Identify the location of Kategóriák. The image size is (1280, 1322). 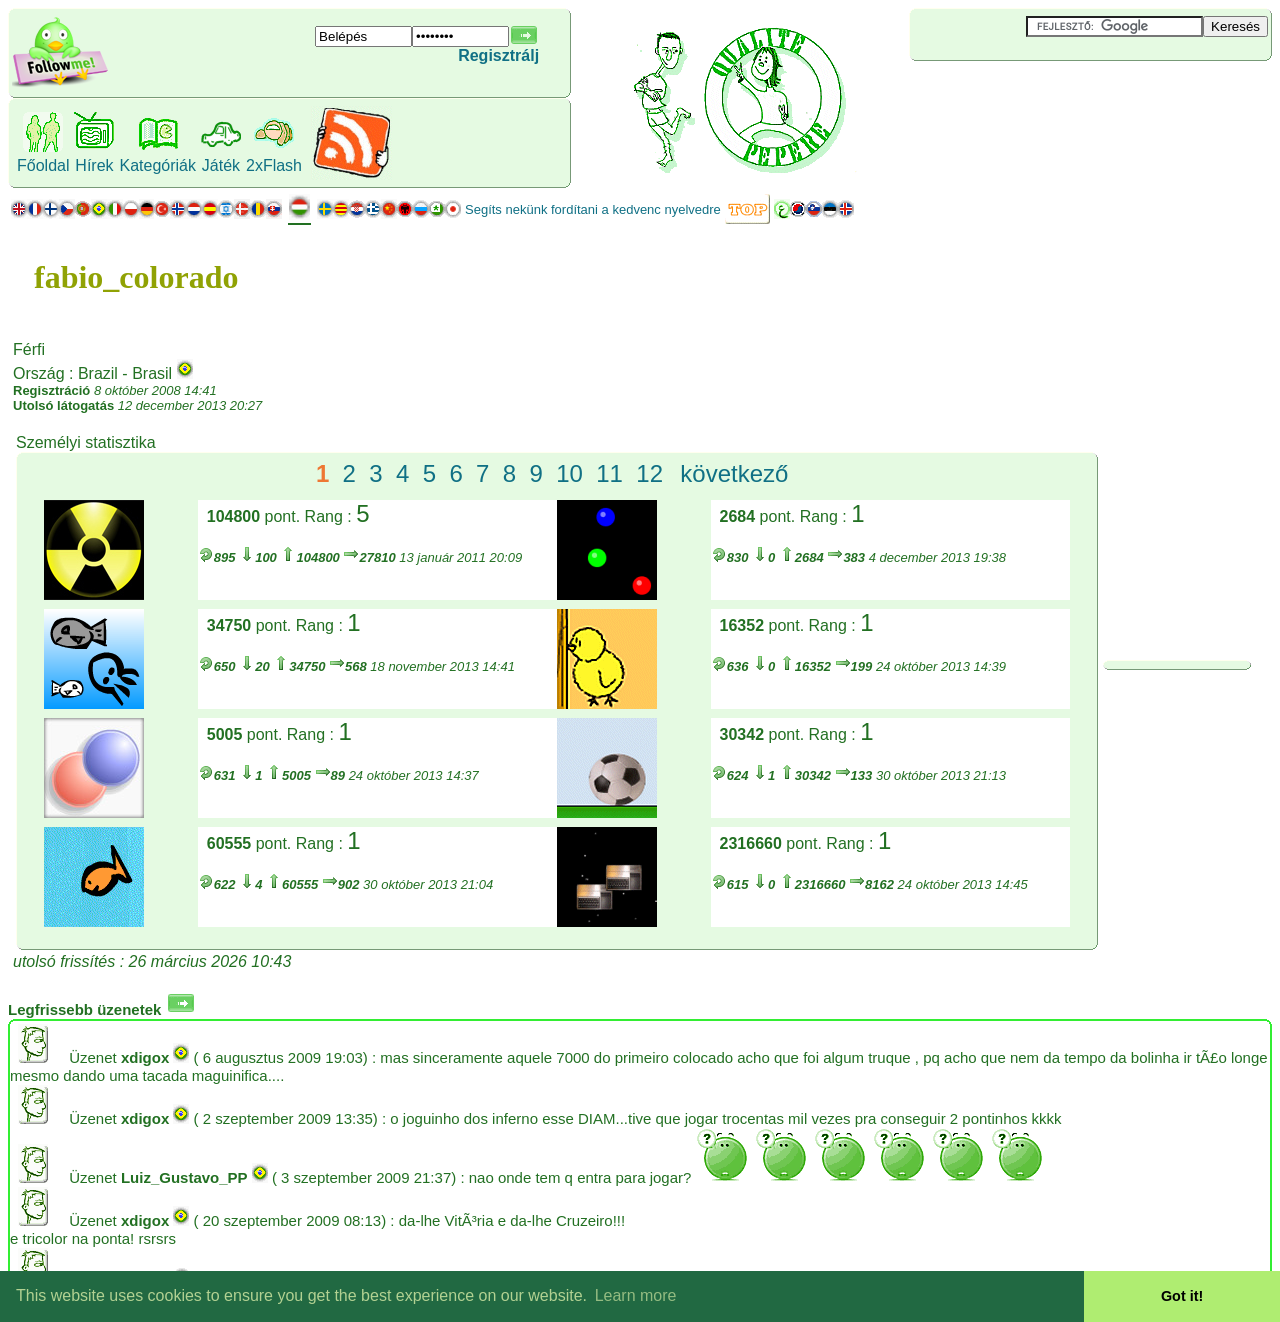
(157, 165).